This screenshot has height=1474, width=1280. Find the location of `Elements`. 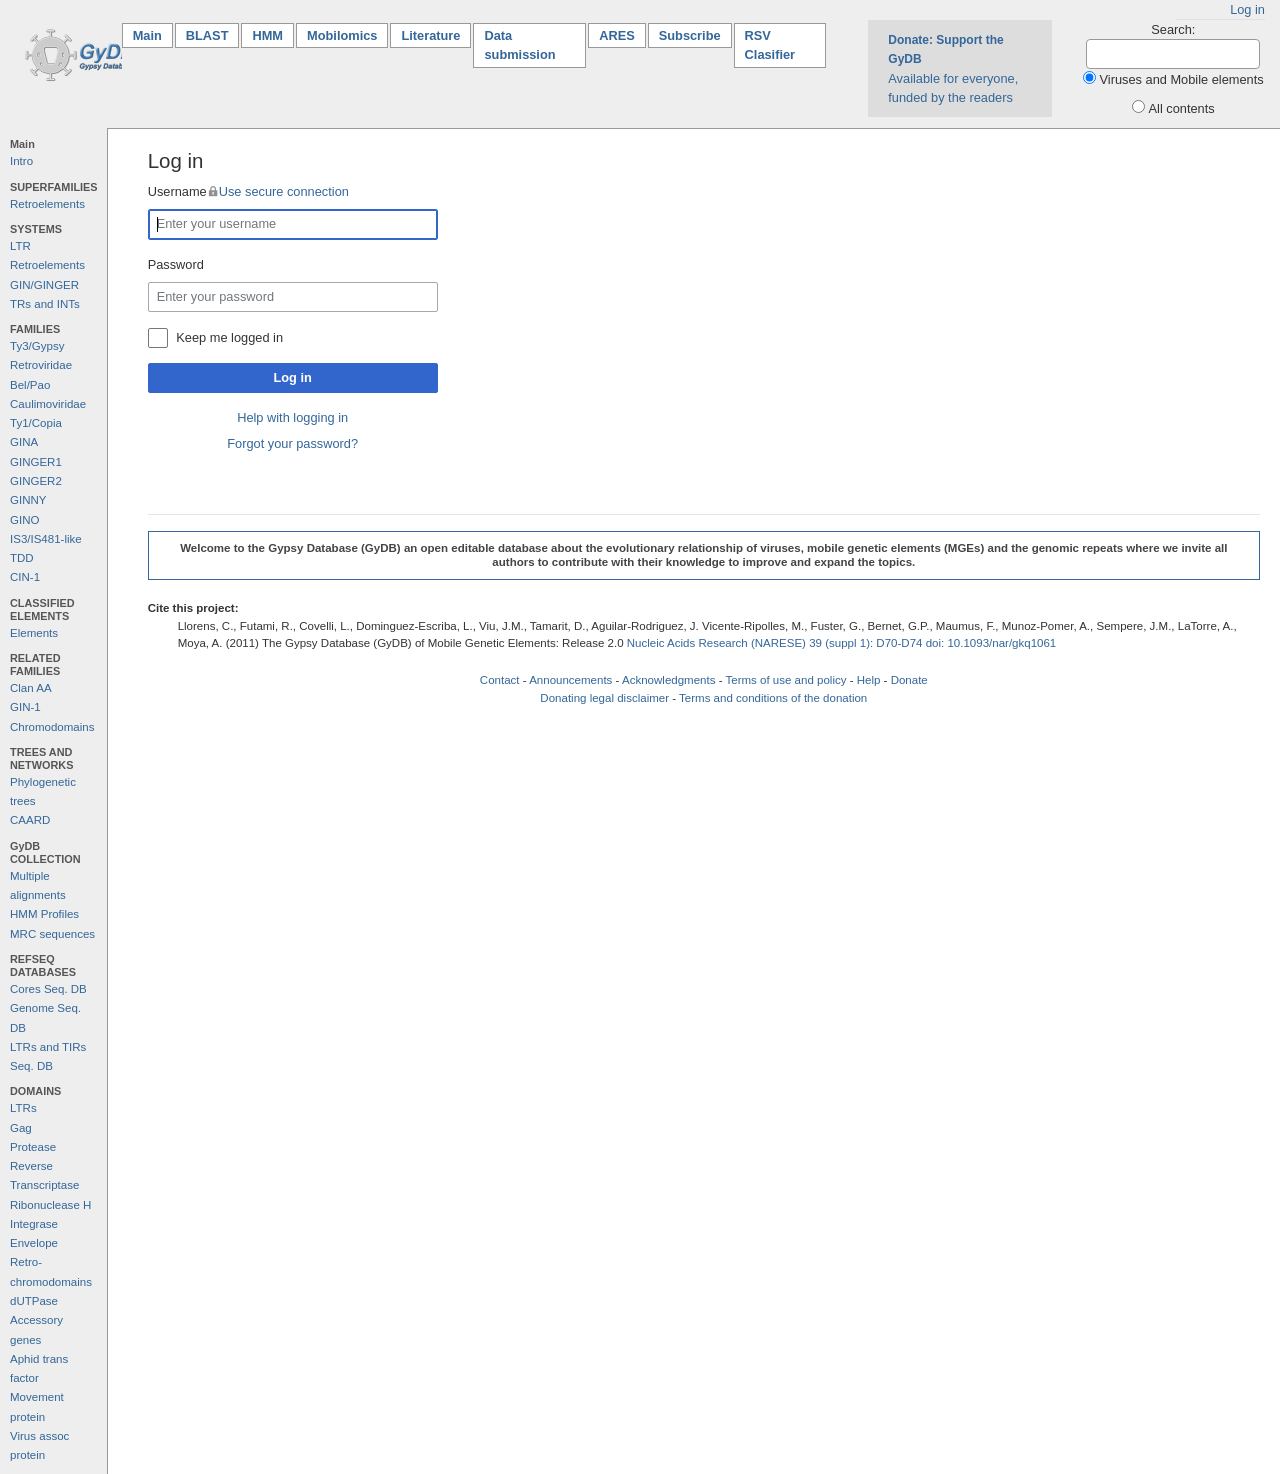

Elements is located at coordinates (34, 633).